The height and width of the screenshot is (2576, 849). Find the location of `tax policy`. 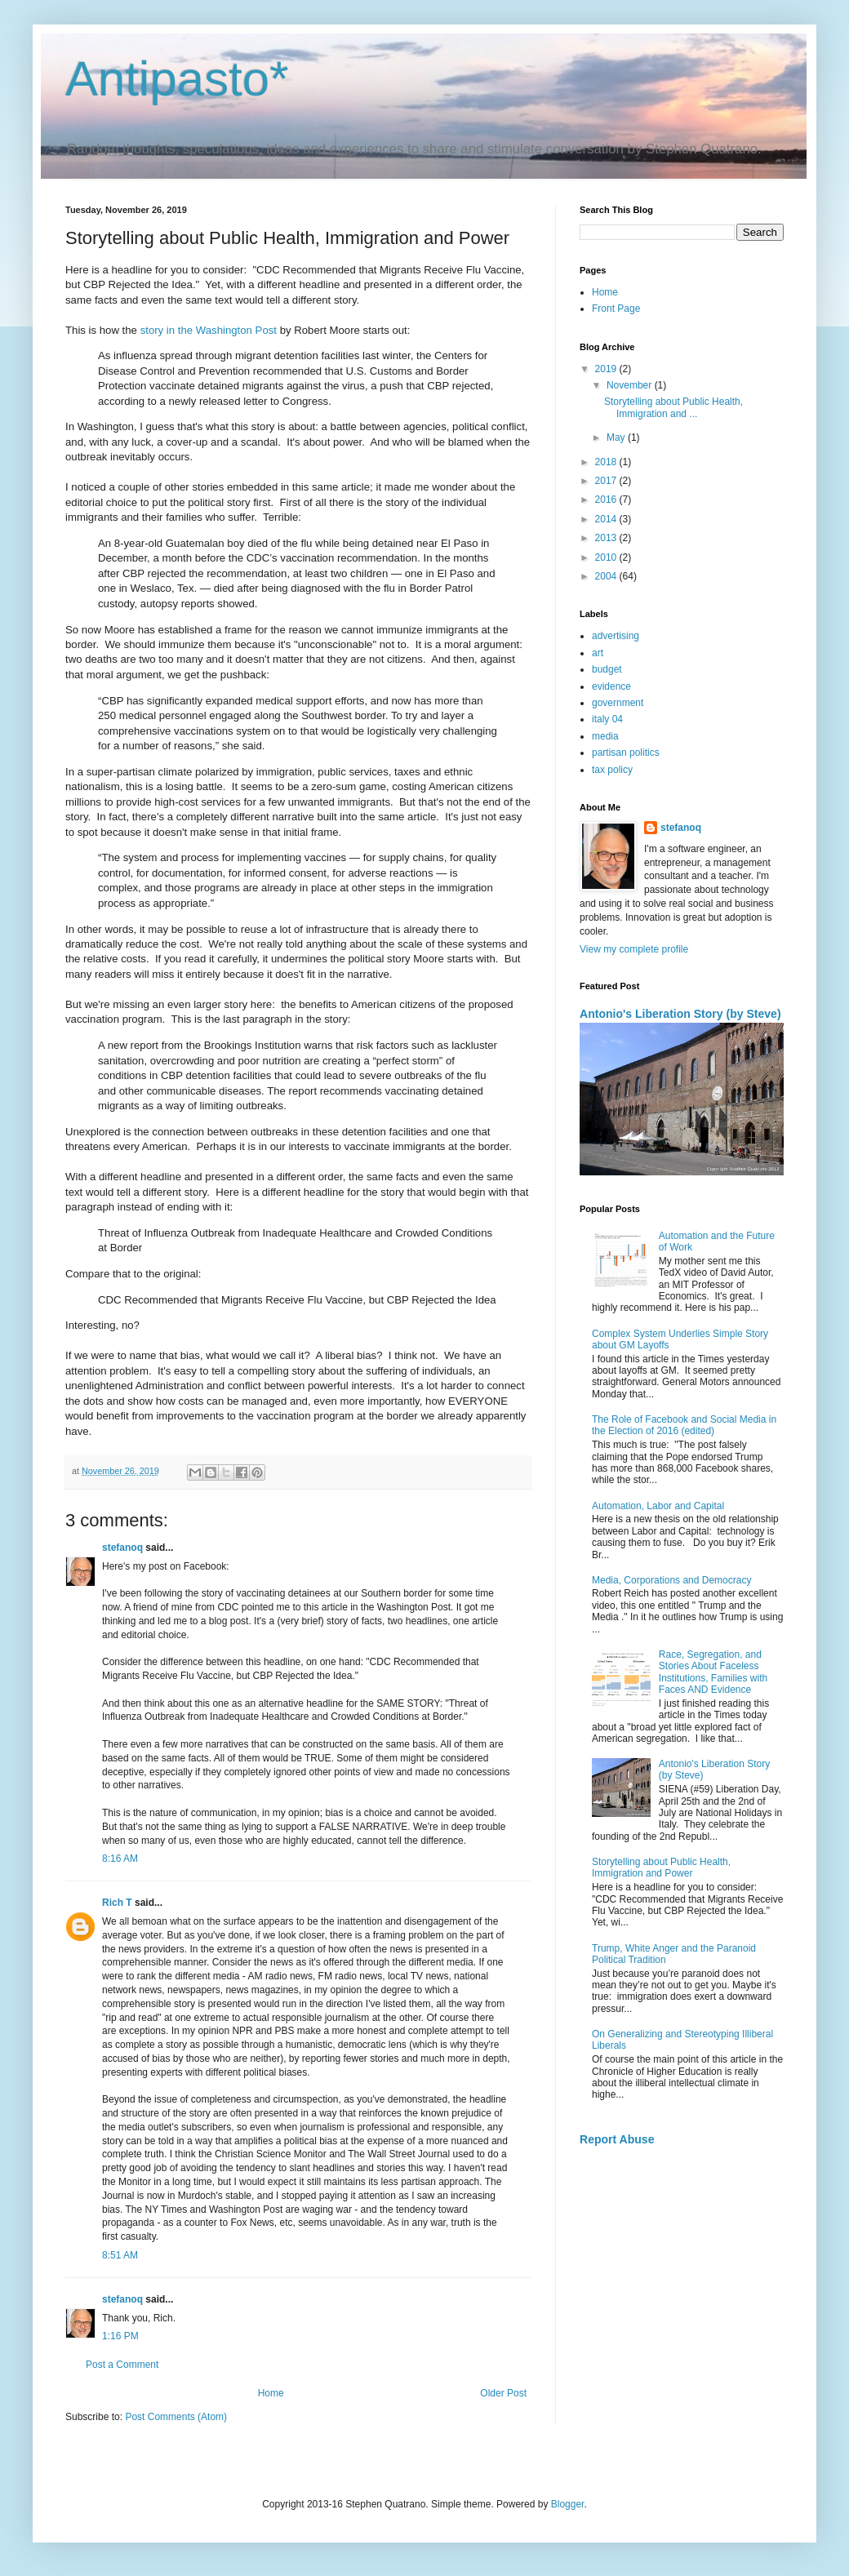

tax policy is located at coordinates (612, 769).